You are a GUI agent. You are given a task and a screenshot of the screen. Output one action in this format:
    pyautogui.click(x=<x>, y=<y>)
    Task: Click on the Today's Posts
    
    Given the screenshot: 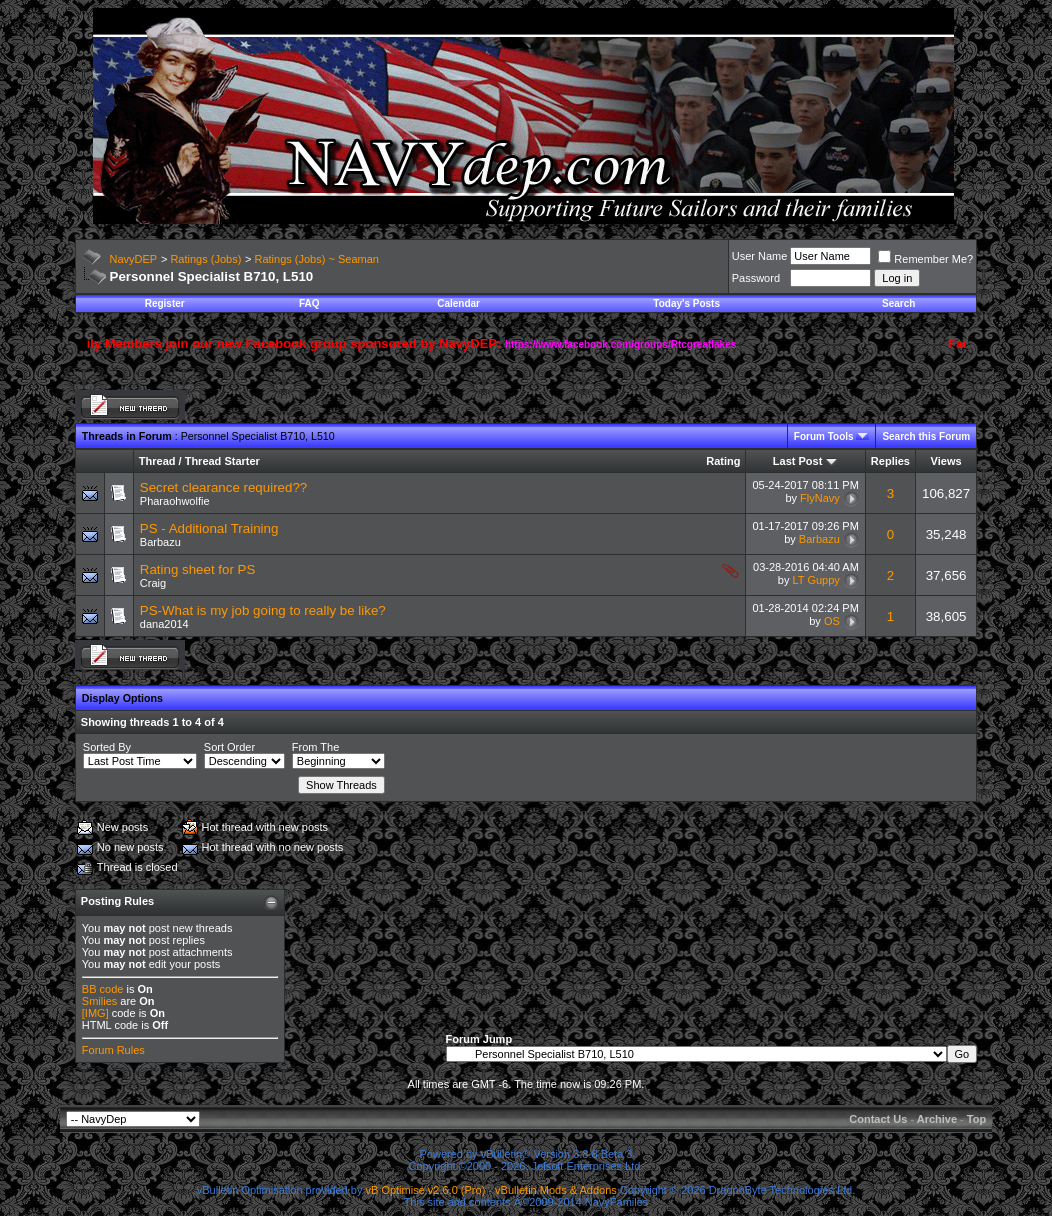 What is the action you would take?
    pyautogui.click(x=686, y=303)
    